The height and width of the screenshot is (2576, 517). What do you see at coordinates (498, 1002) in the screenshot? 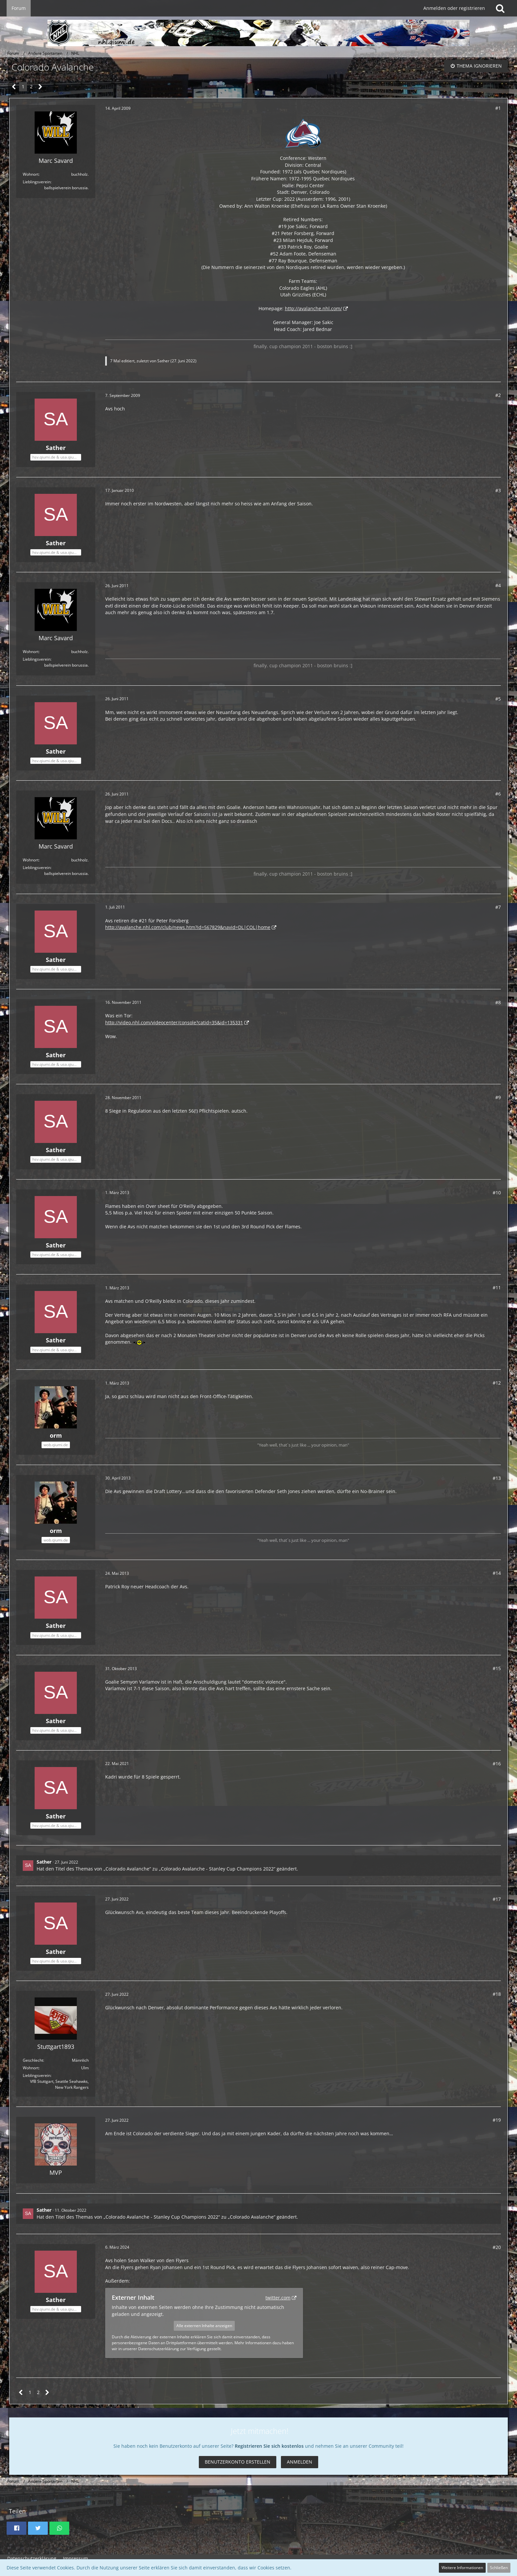
I see `#8 [Teilen]` at bounding box center [498, 1002].